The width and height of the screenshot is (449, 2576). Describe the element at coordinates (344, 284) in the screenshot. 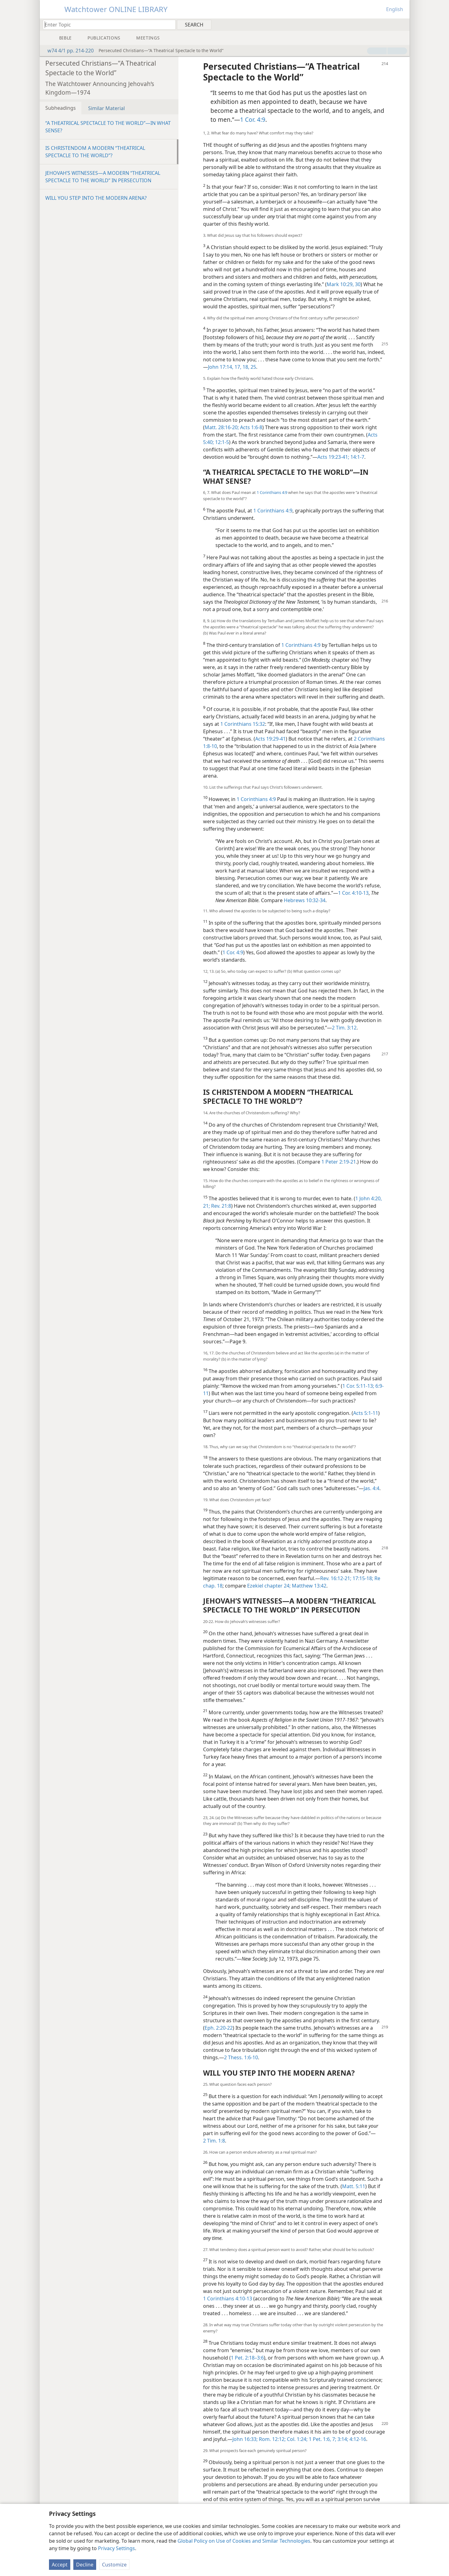

I see `Mark 10:29, 30` at that location.